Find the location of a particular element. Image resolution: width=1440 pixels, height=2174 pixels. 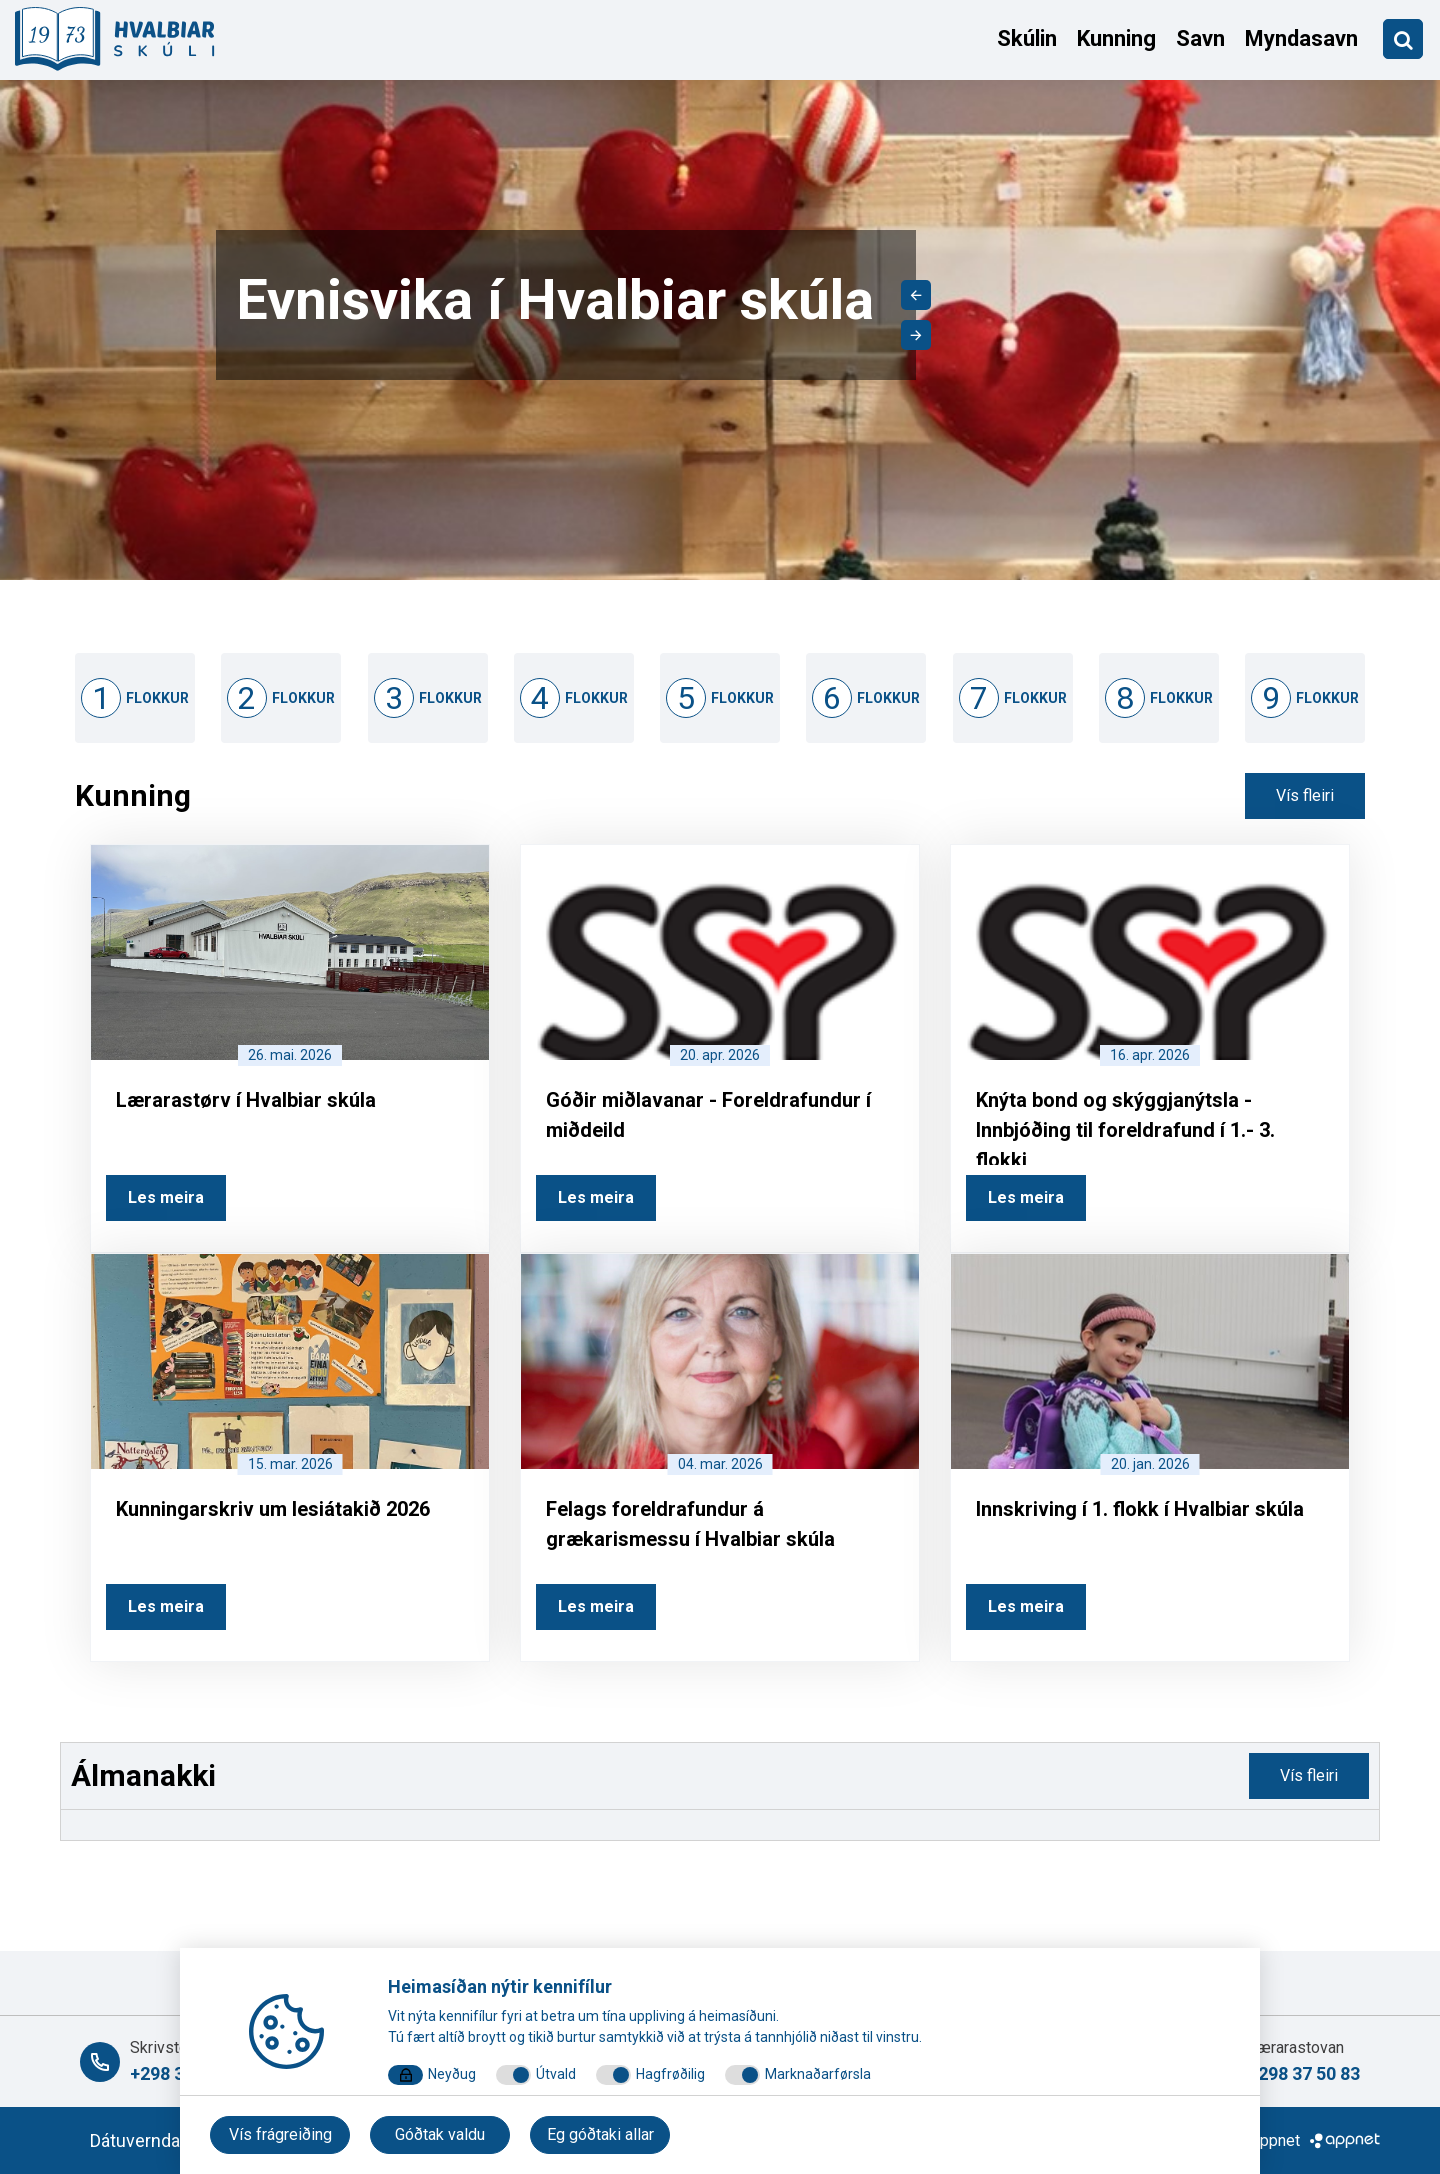

Skúlin is located at coordinates (1027, 38).